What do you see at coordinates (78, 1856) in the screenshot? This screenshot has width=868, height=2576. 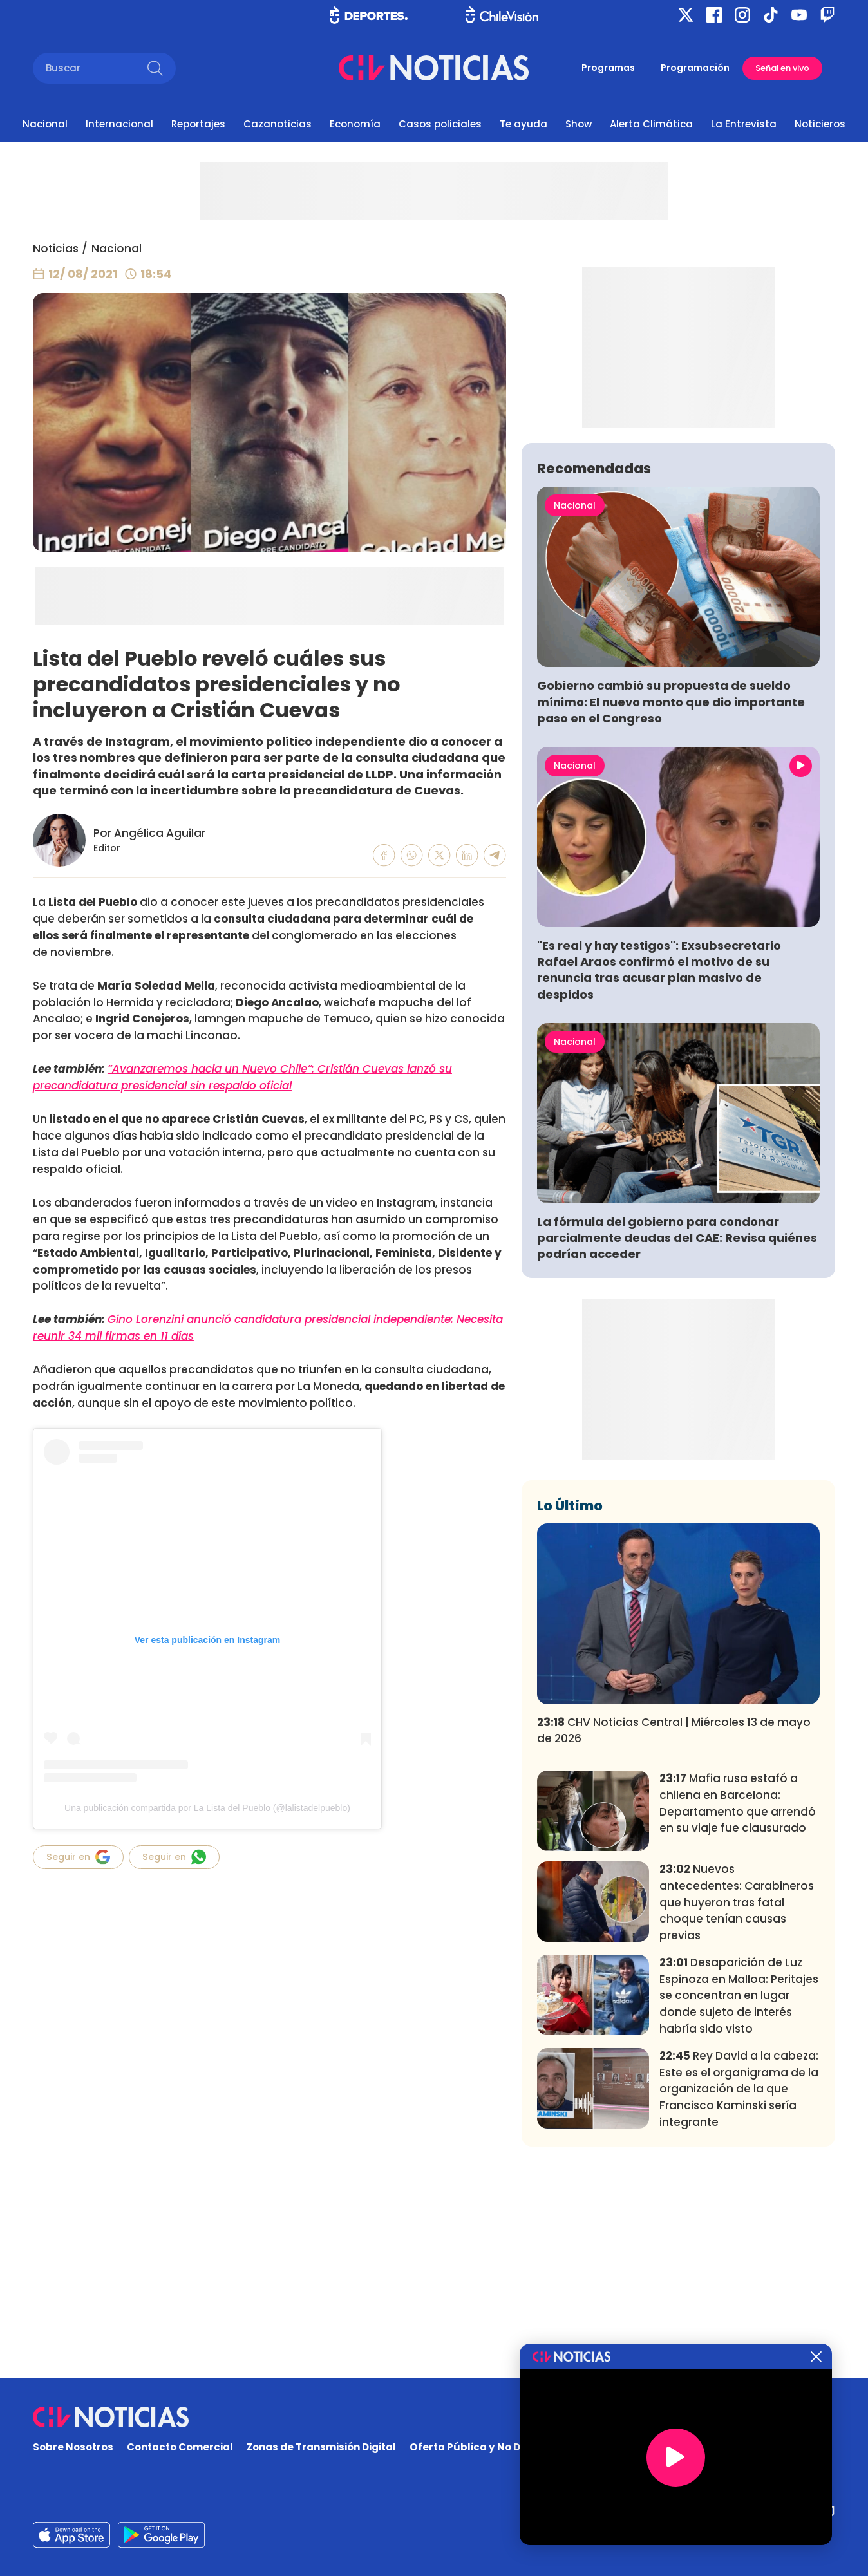 I see `Seguir en` at bounding box center [78, 1856].